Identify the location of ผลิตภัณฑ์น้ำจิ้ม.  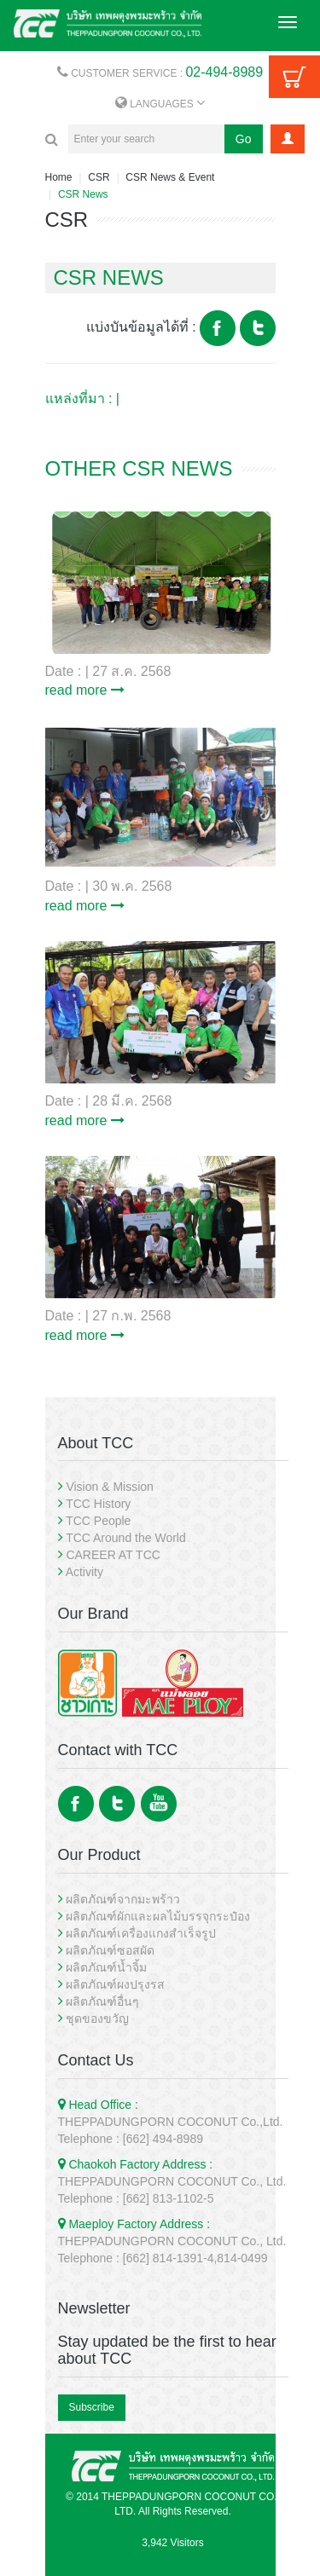
(106, 1967).